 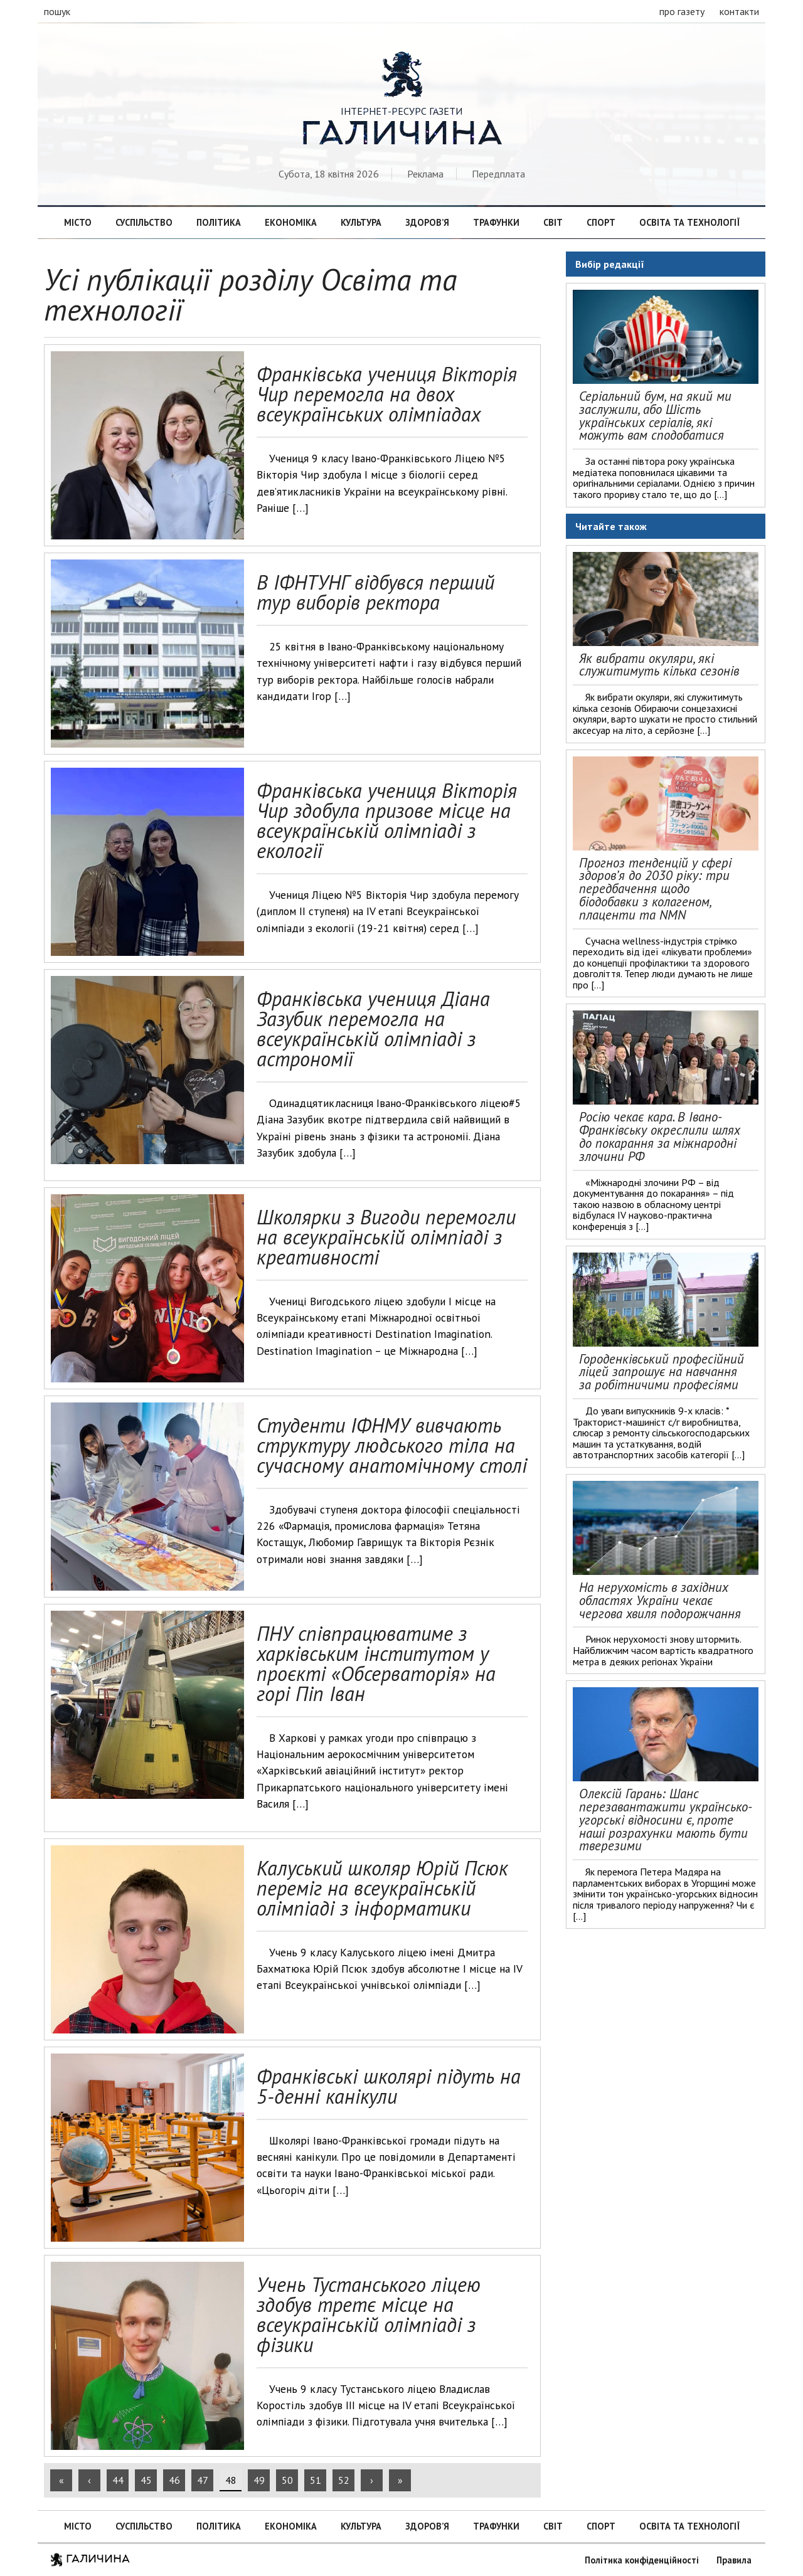 What do you see at coordinates (202, 2480) in the screenshot?
I see `47` at bounding box center [202, 2480].